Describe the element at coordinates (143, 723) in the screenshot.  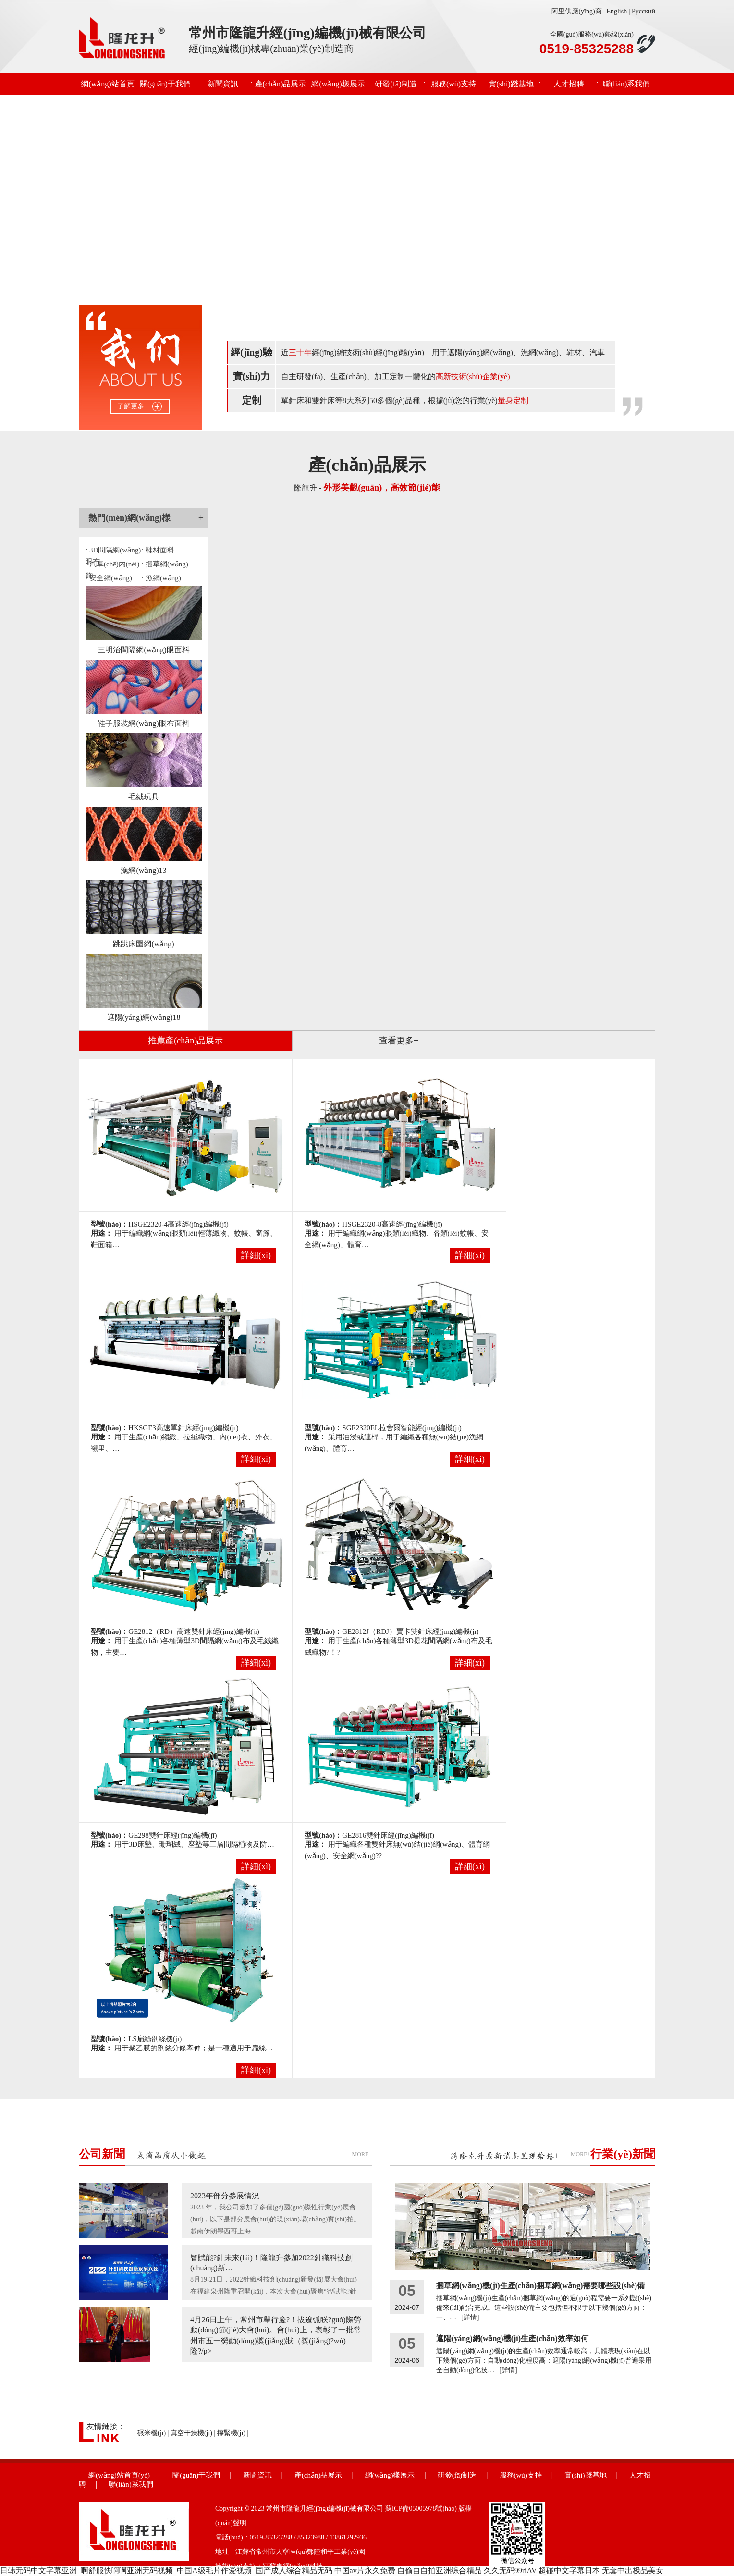
I see `鞋子服裝網(wǎng)眼布面料` at that location.